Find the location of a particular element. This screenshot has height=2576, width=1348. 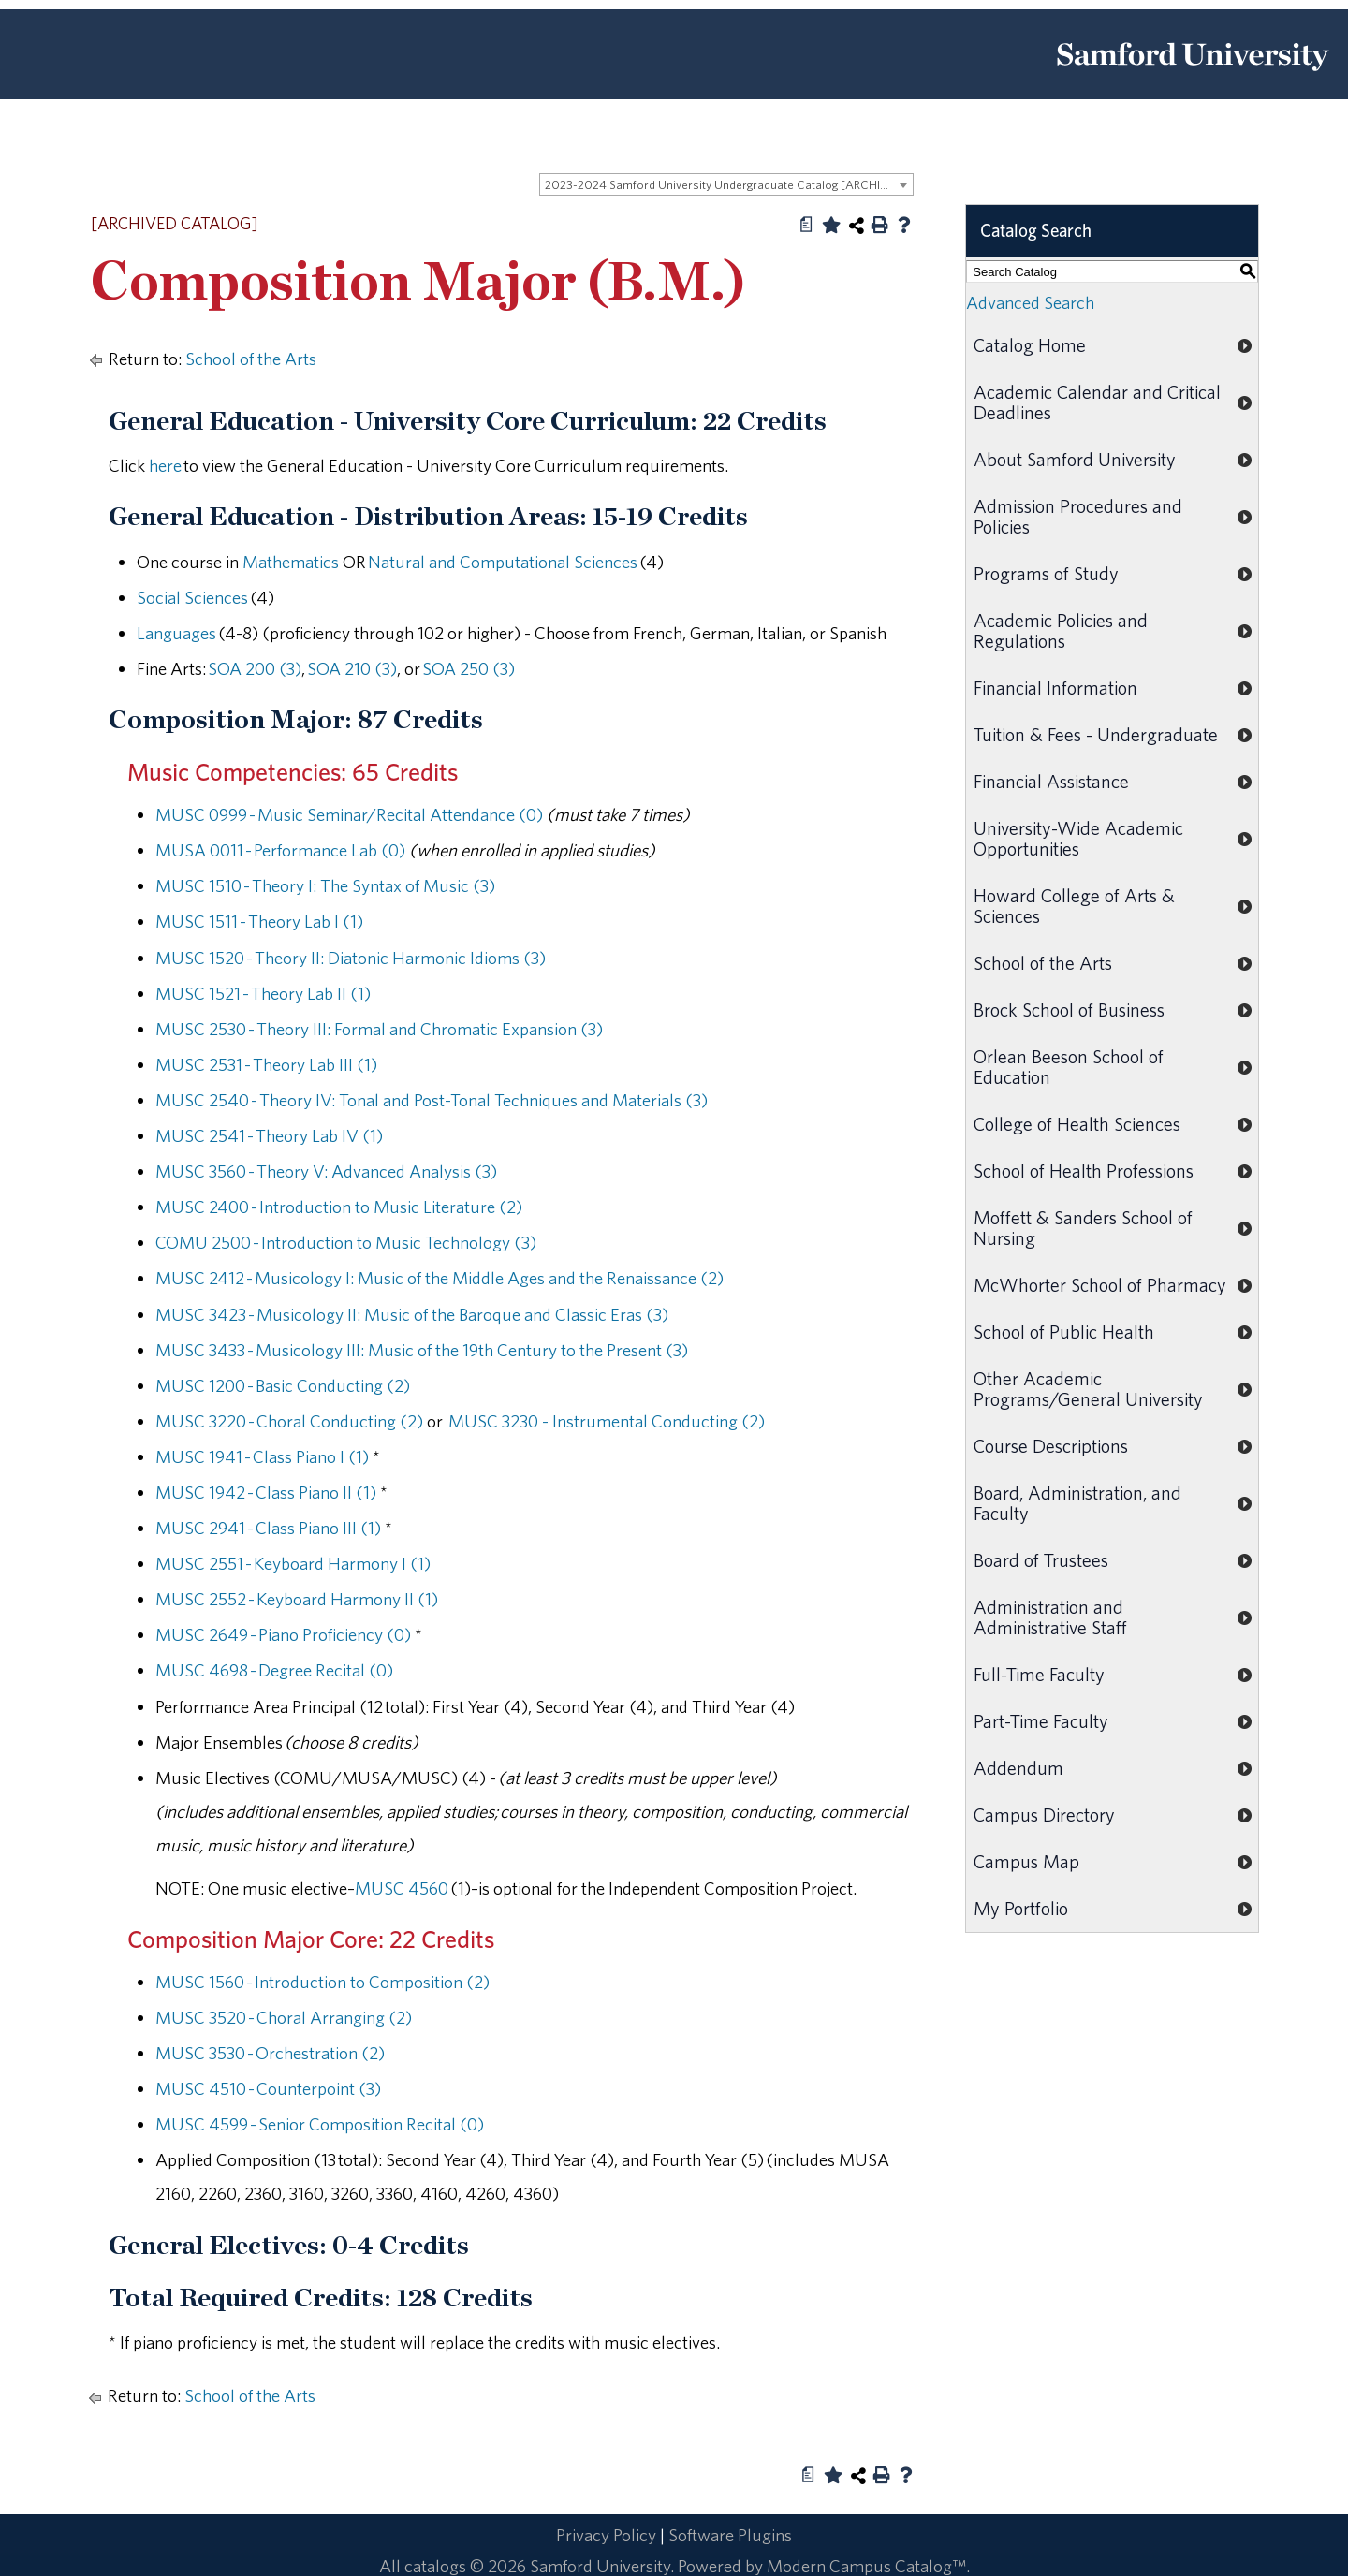

MUSC 4510 - Counterpoint (3) [View course details for MUSC 4510 - Counterpoint (3)] is located at coordinates (268, 2088).